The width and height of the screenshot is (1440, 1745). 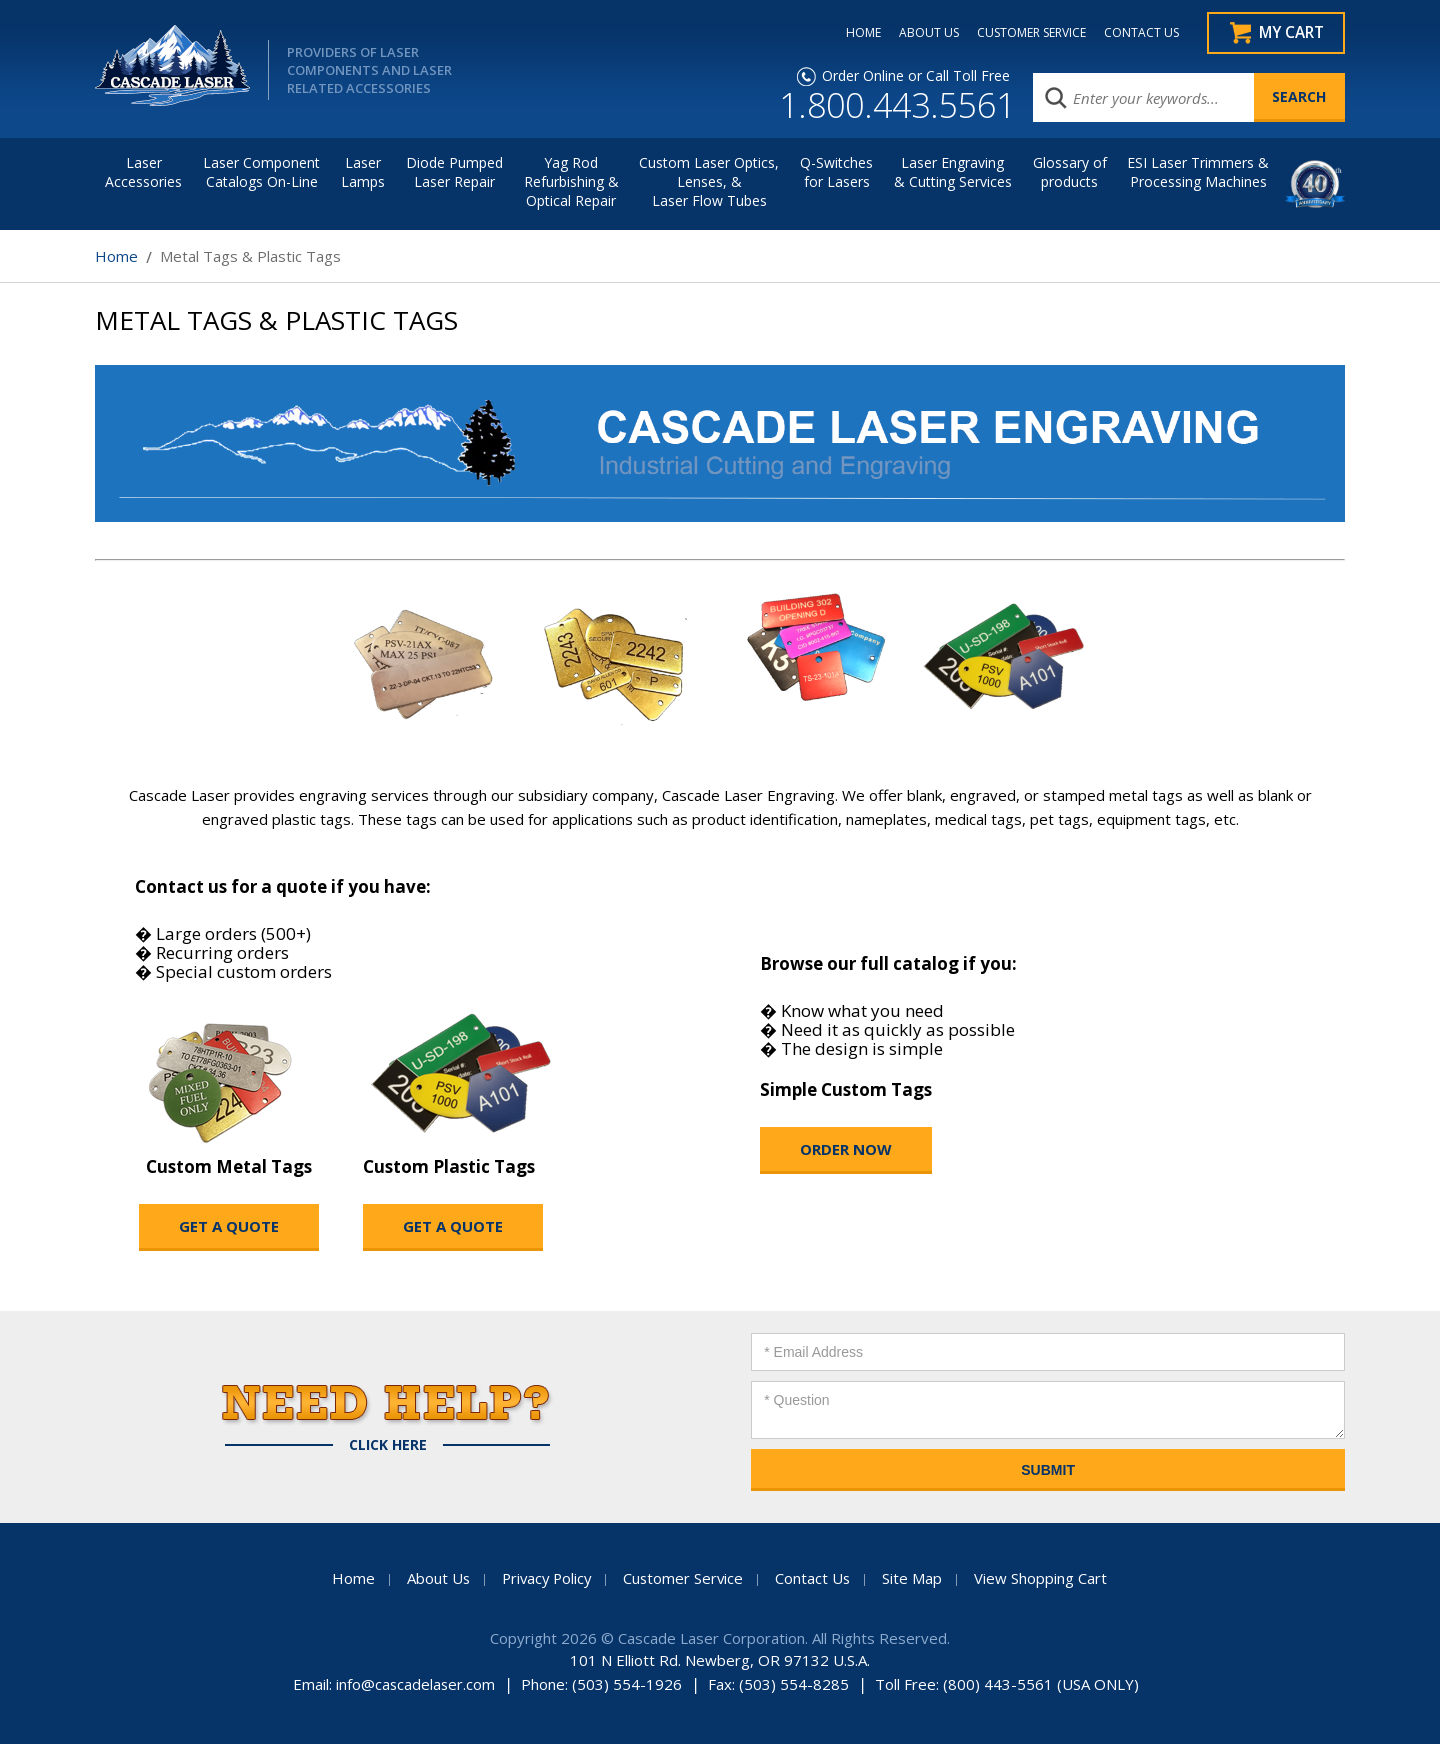 What do you see at coordinates (1044, 1579) in the screenshot?
I see `View Shopping Cart` at bounding box center [1044, 1579].